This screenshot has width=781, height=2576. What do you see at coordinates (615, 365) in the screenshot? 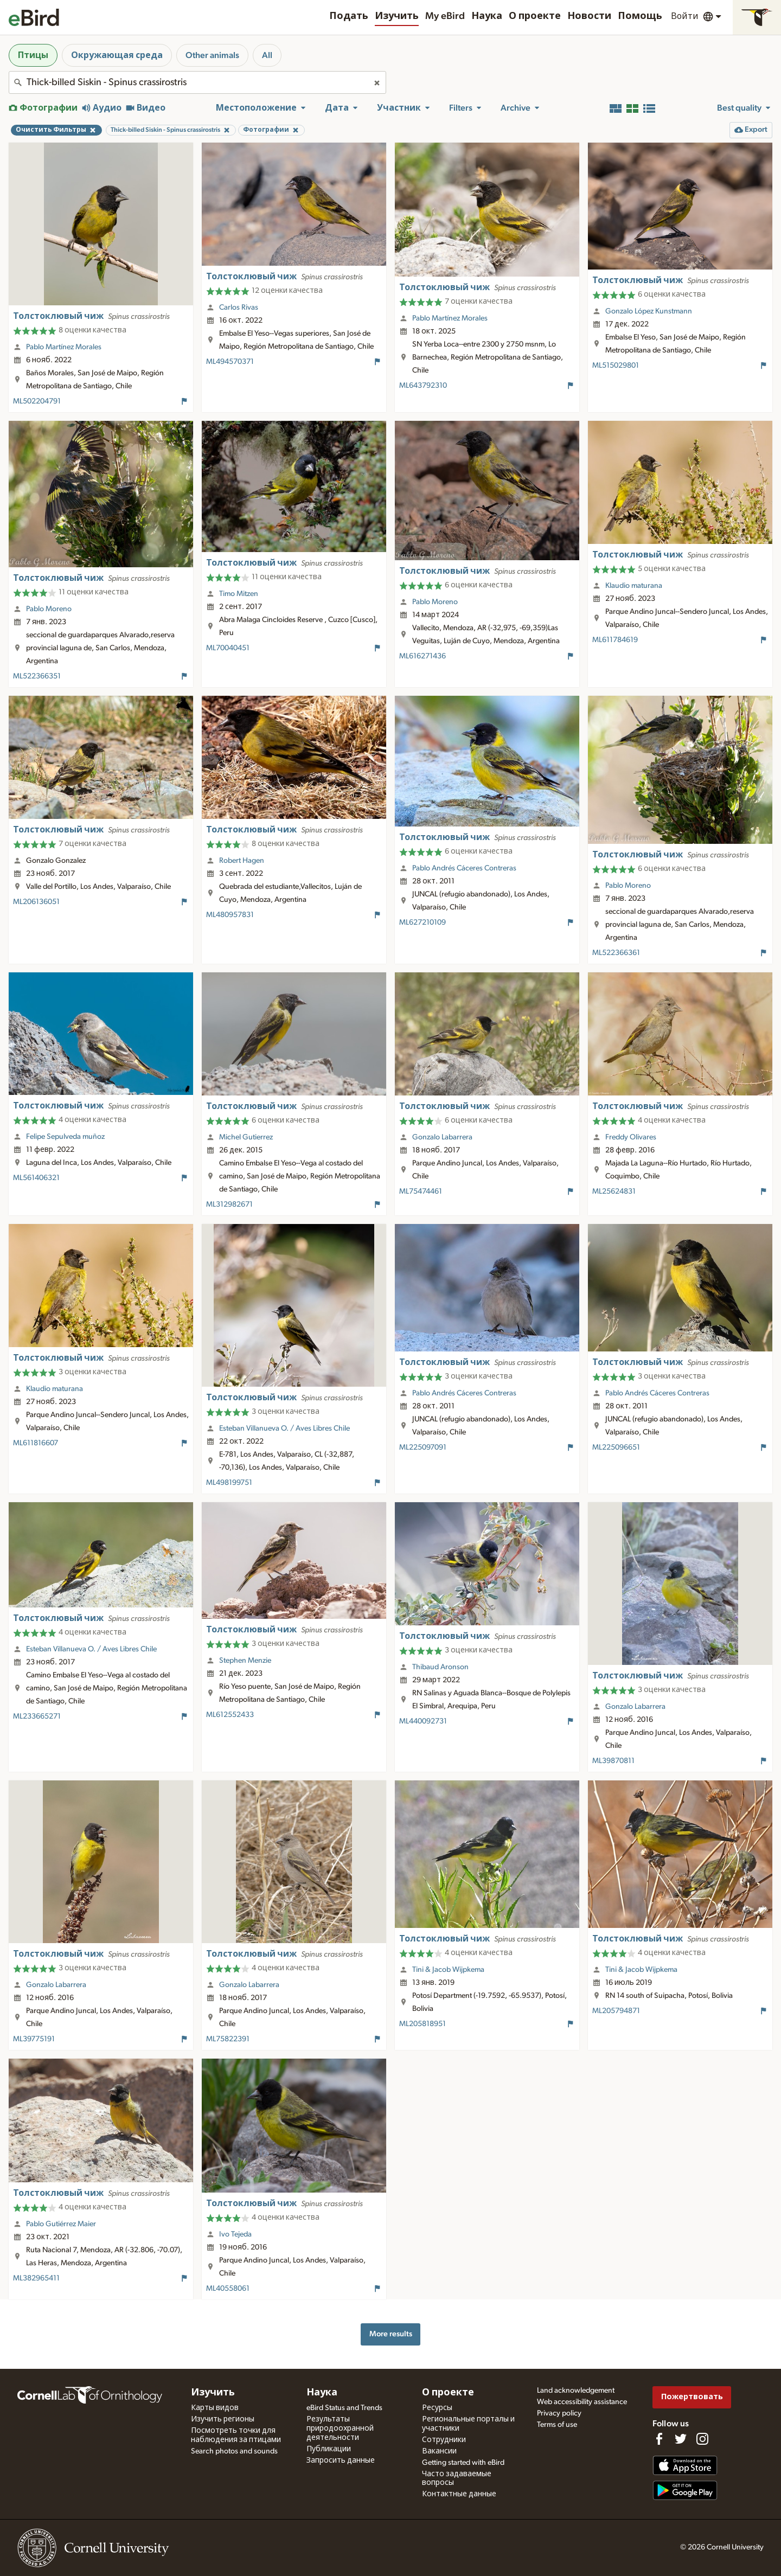
I see `ML515029801` at bounding box center [615, 365].